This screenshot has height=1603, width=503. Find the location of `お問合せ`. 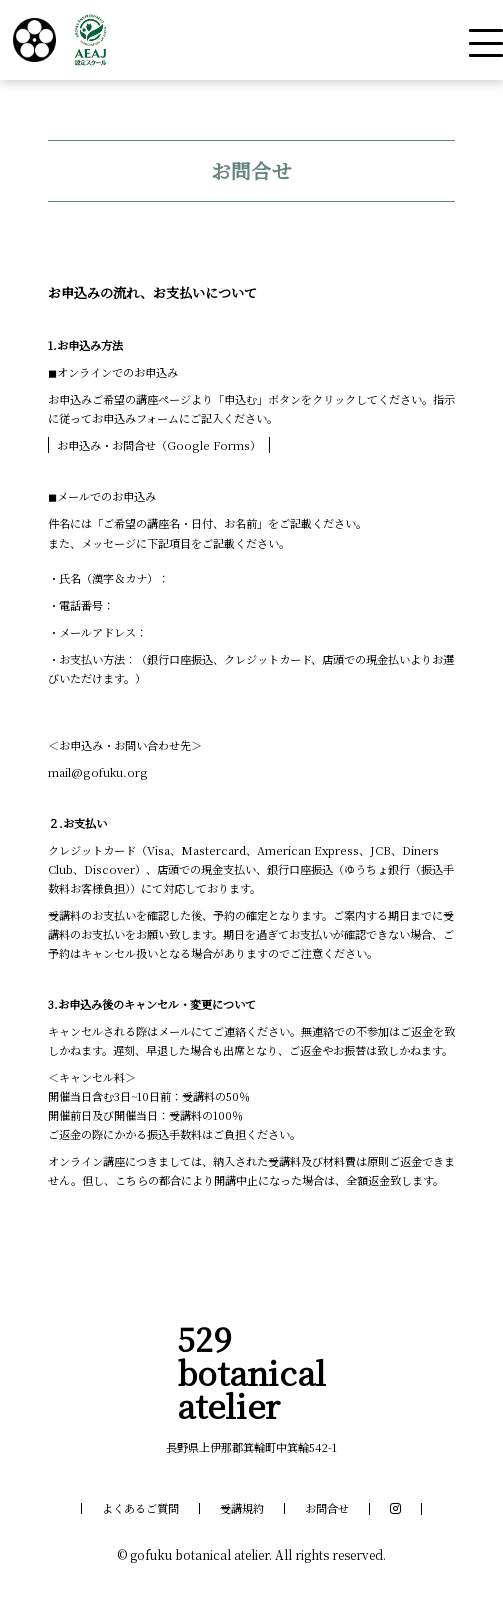

お問合せ is located at coordinates (327, 1508).